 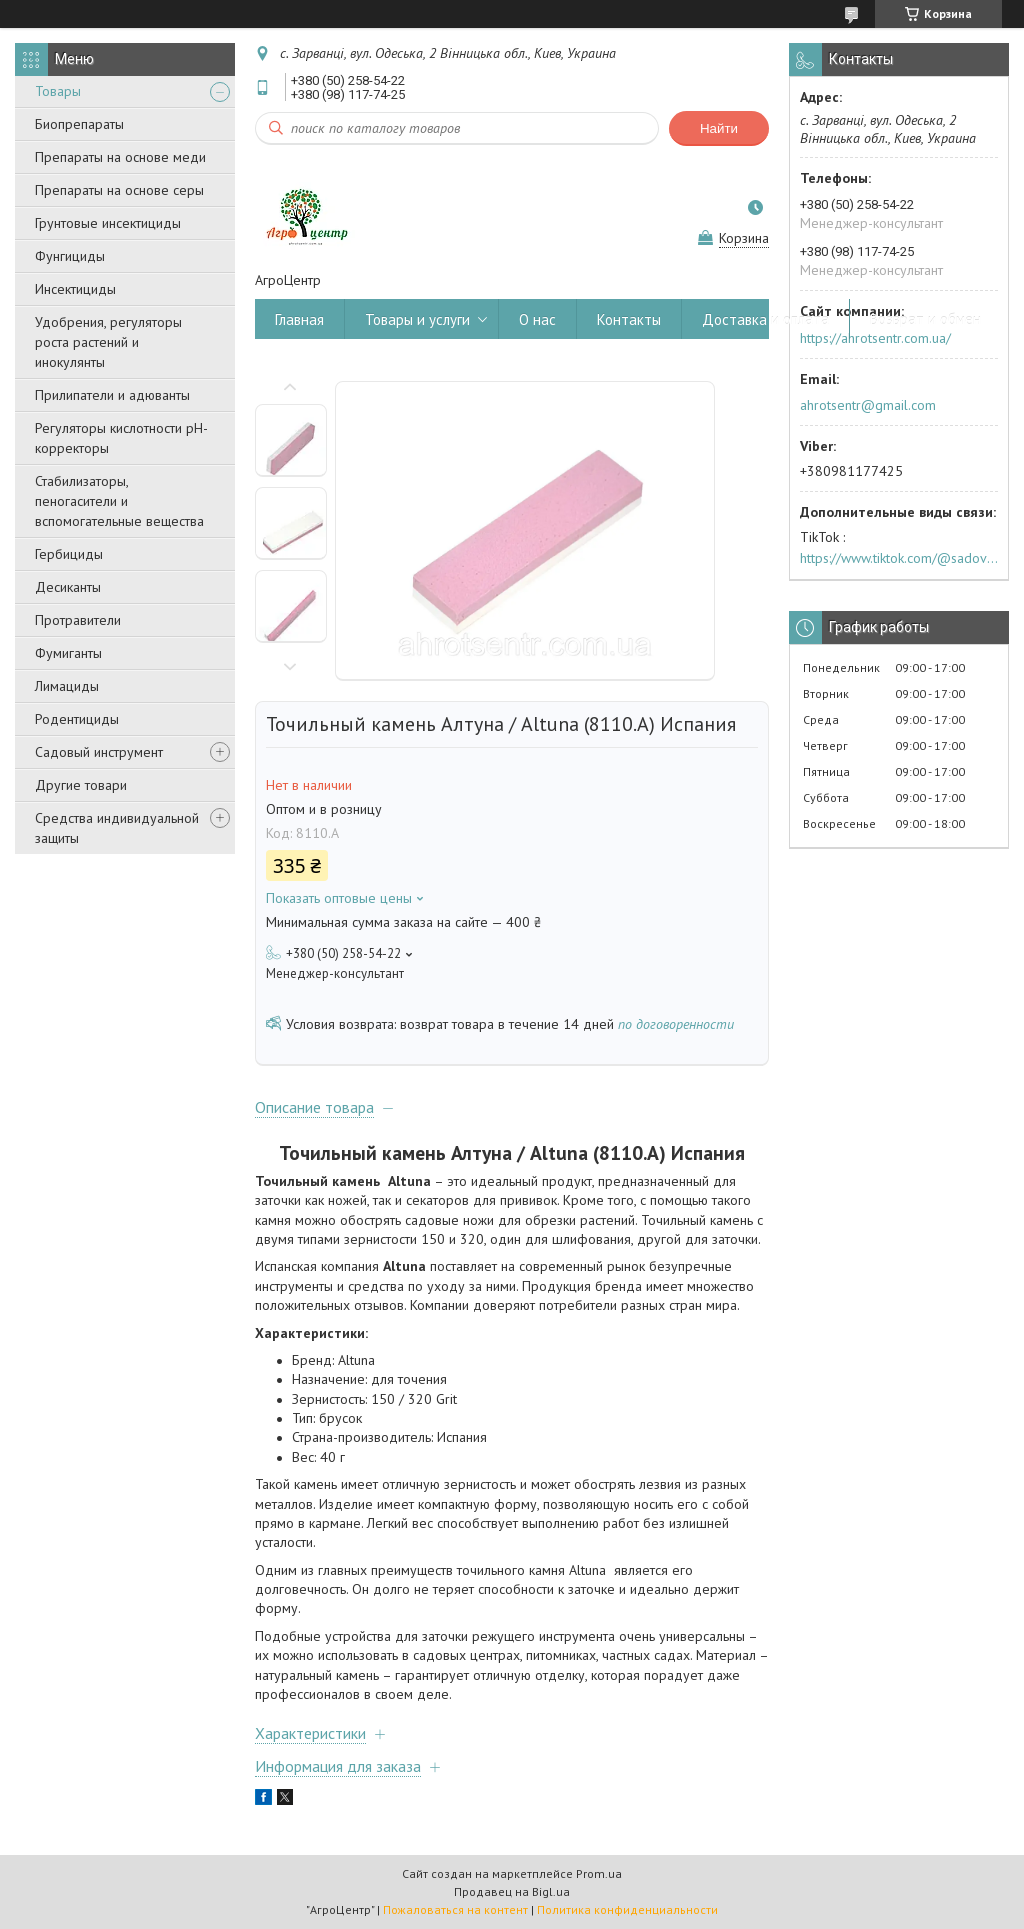 What do you see at coordinates (417, 319) in the screenshot?
I see `Товары и услуги` at bounding box center [417, 319].